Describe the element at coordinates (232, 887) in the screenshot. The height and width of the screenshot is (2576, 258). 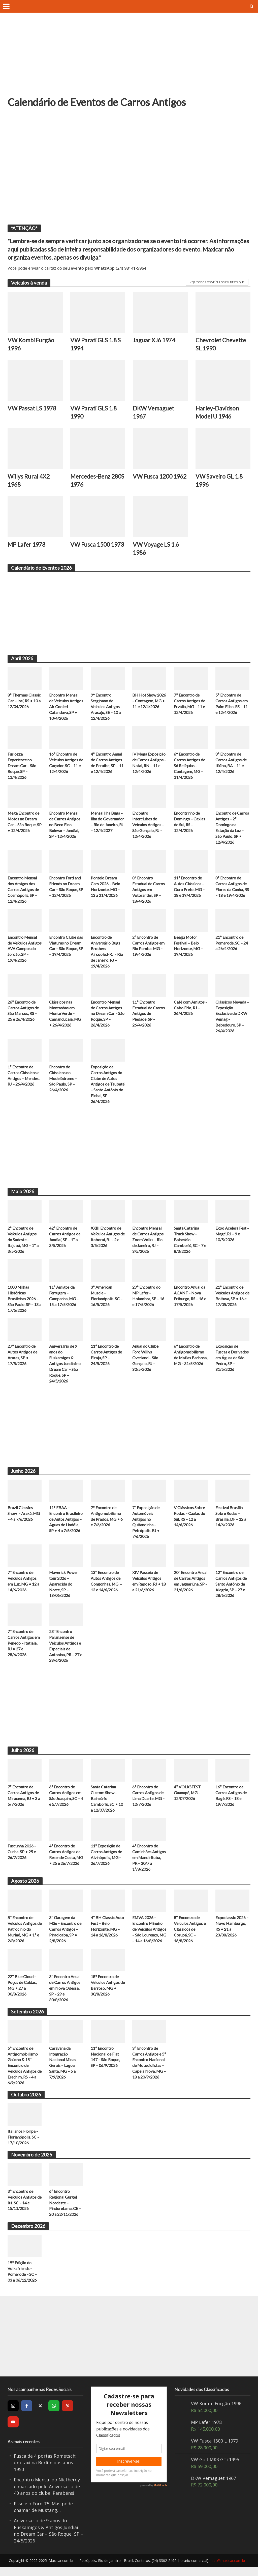
I see `8º Encontro de Carros Antigos de Flores da Cunha, RS – 18 e 19/4/2026` at that location.